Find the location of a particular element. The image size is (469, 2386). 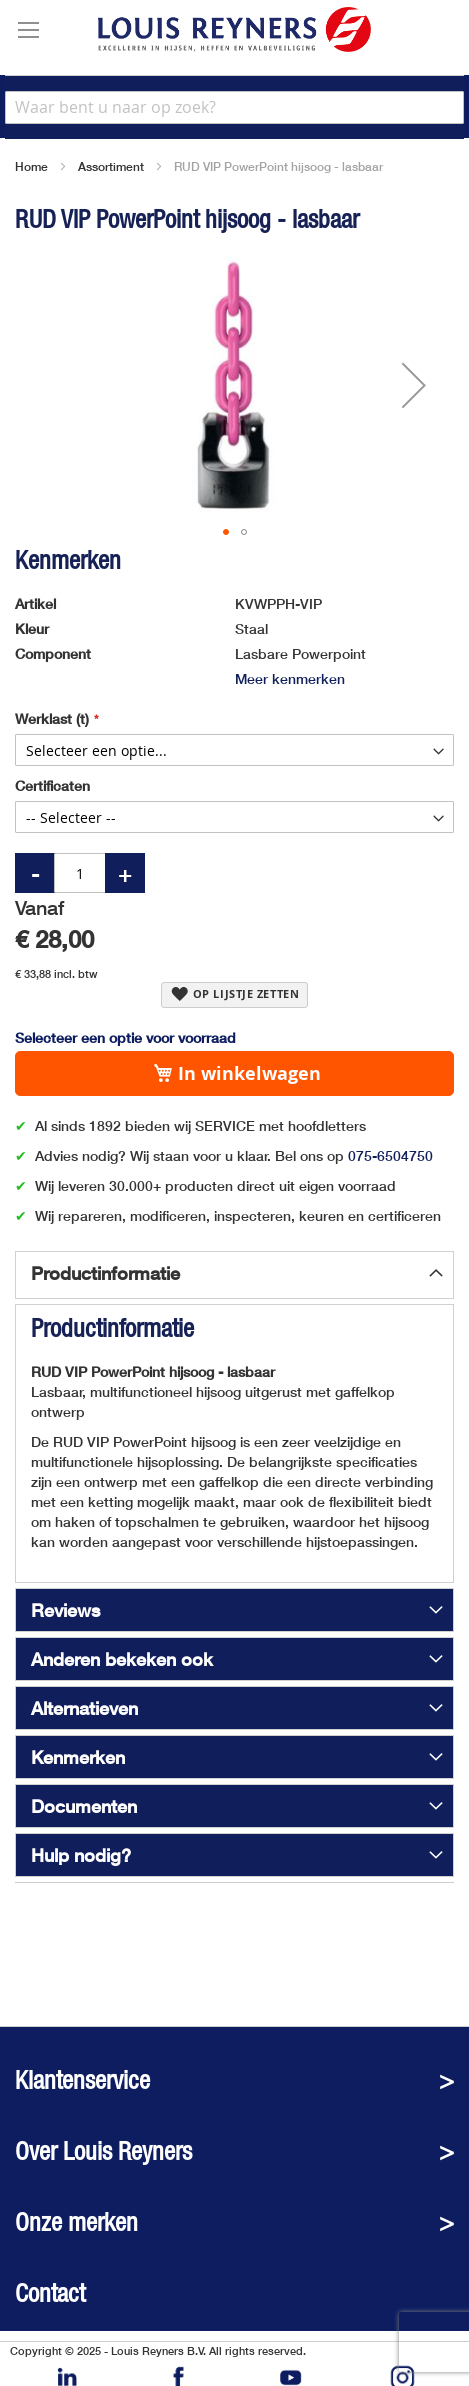

Documenten is located at coordinates (84, 1806).